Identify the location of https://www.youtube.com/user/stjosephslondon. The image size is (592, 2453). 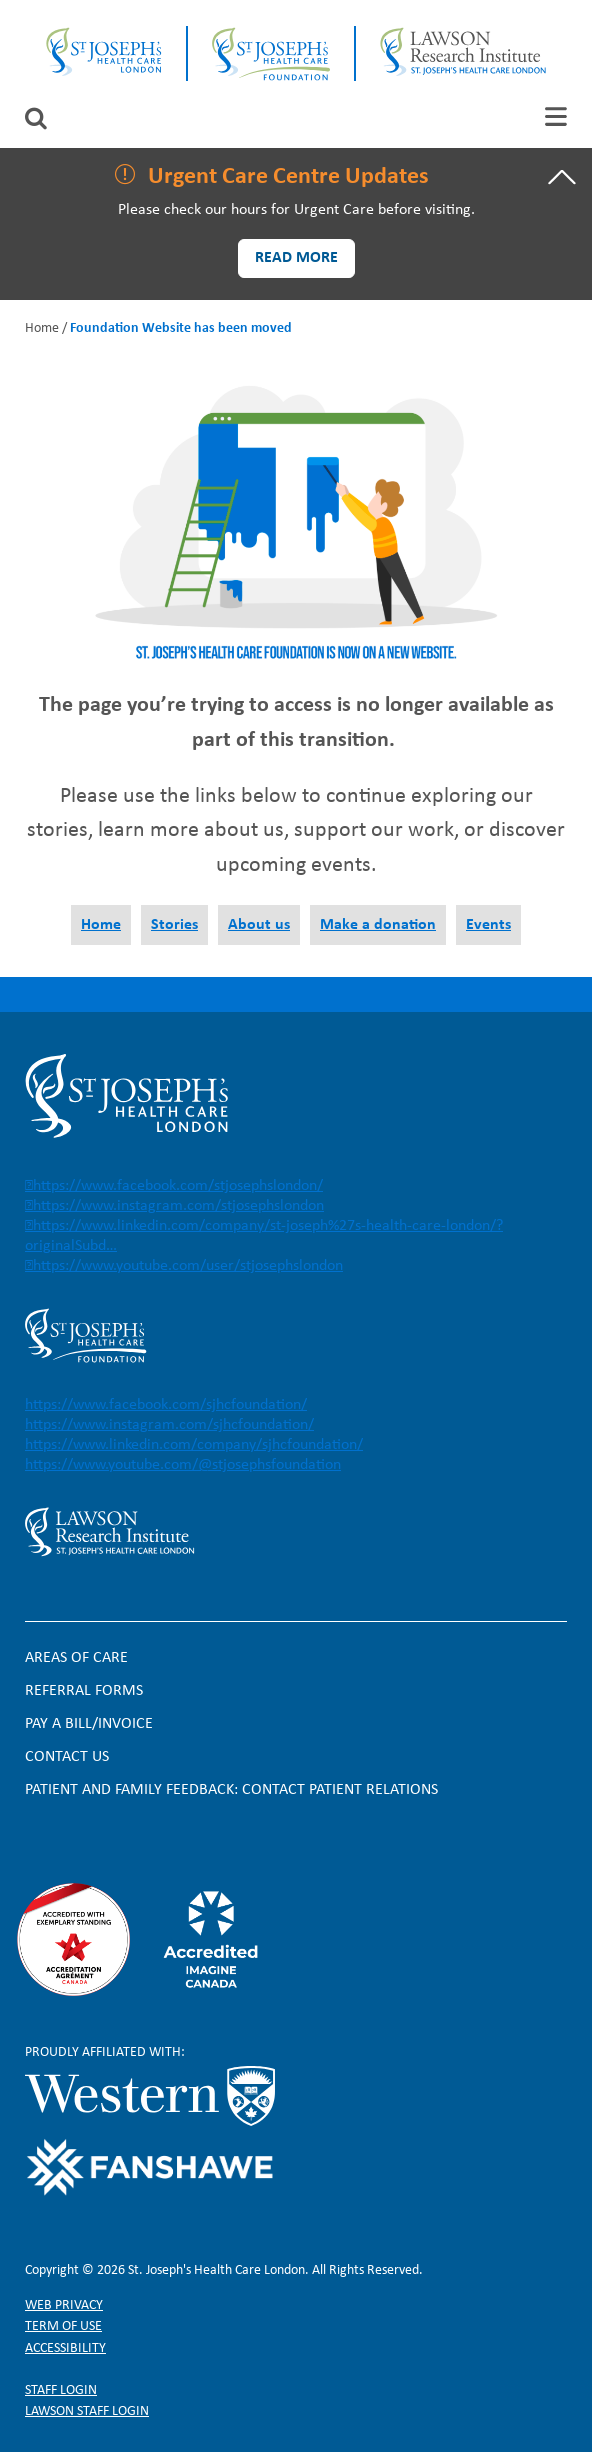
(188, 1266).